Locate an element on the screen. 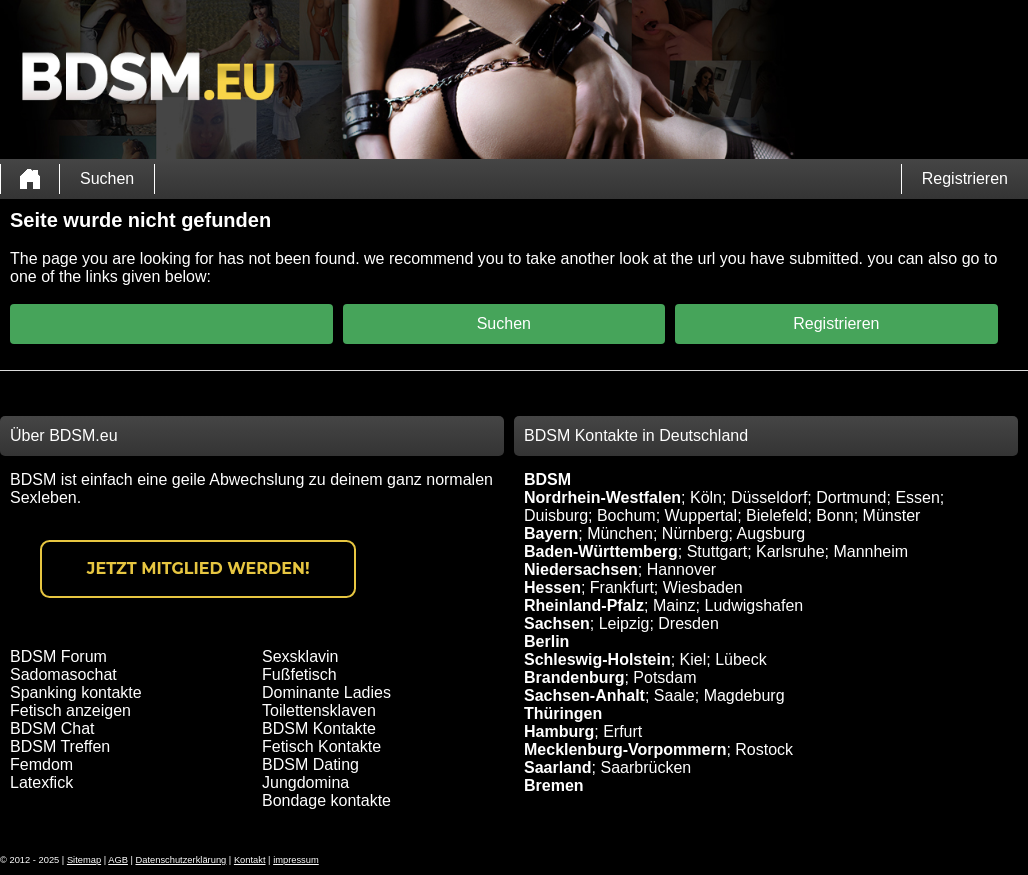  Hessen is located at coordinates (552, 587).